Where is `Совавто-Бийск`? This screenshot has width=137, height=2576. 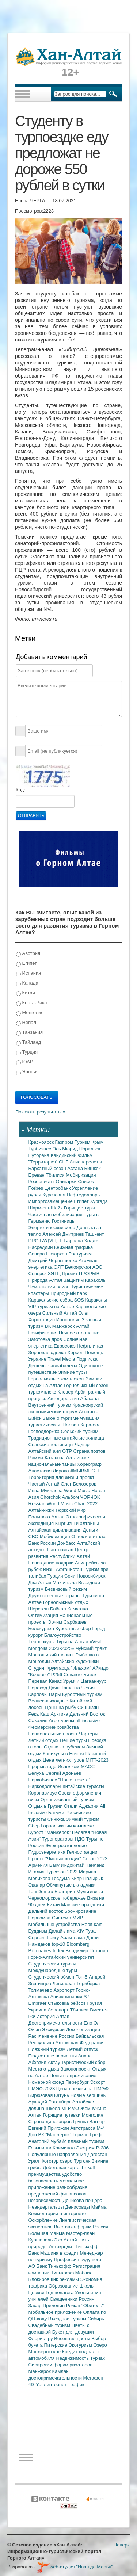 Совавто-Бийск is located at coordinates (80, 1674).